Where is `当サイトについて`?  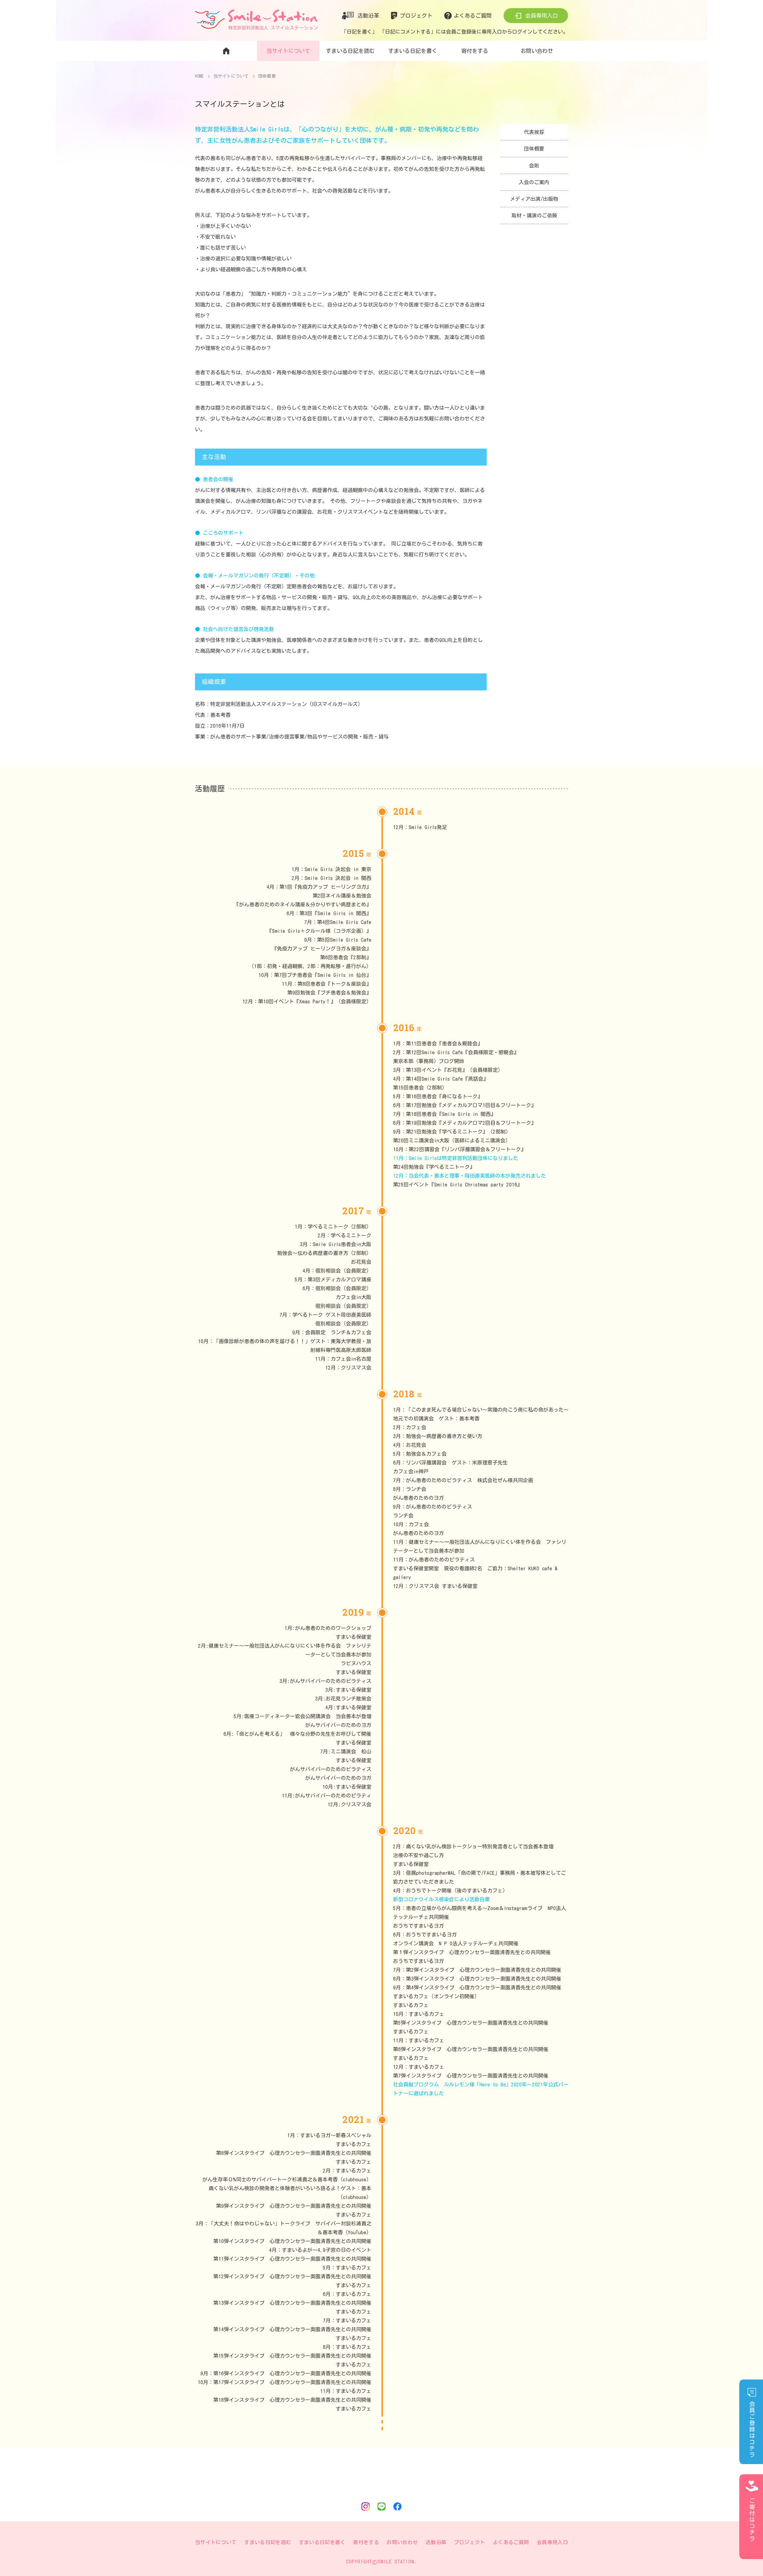 当サイトについて is located at coordinates (231, 76).